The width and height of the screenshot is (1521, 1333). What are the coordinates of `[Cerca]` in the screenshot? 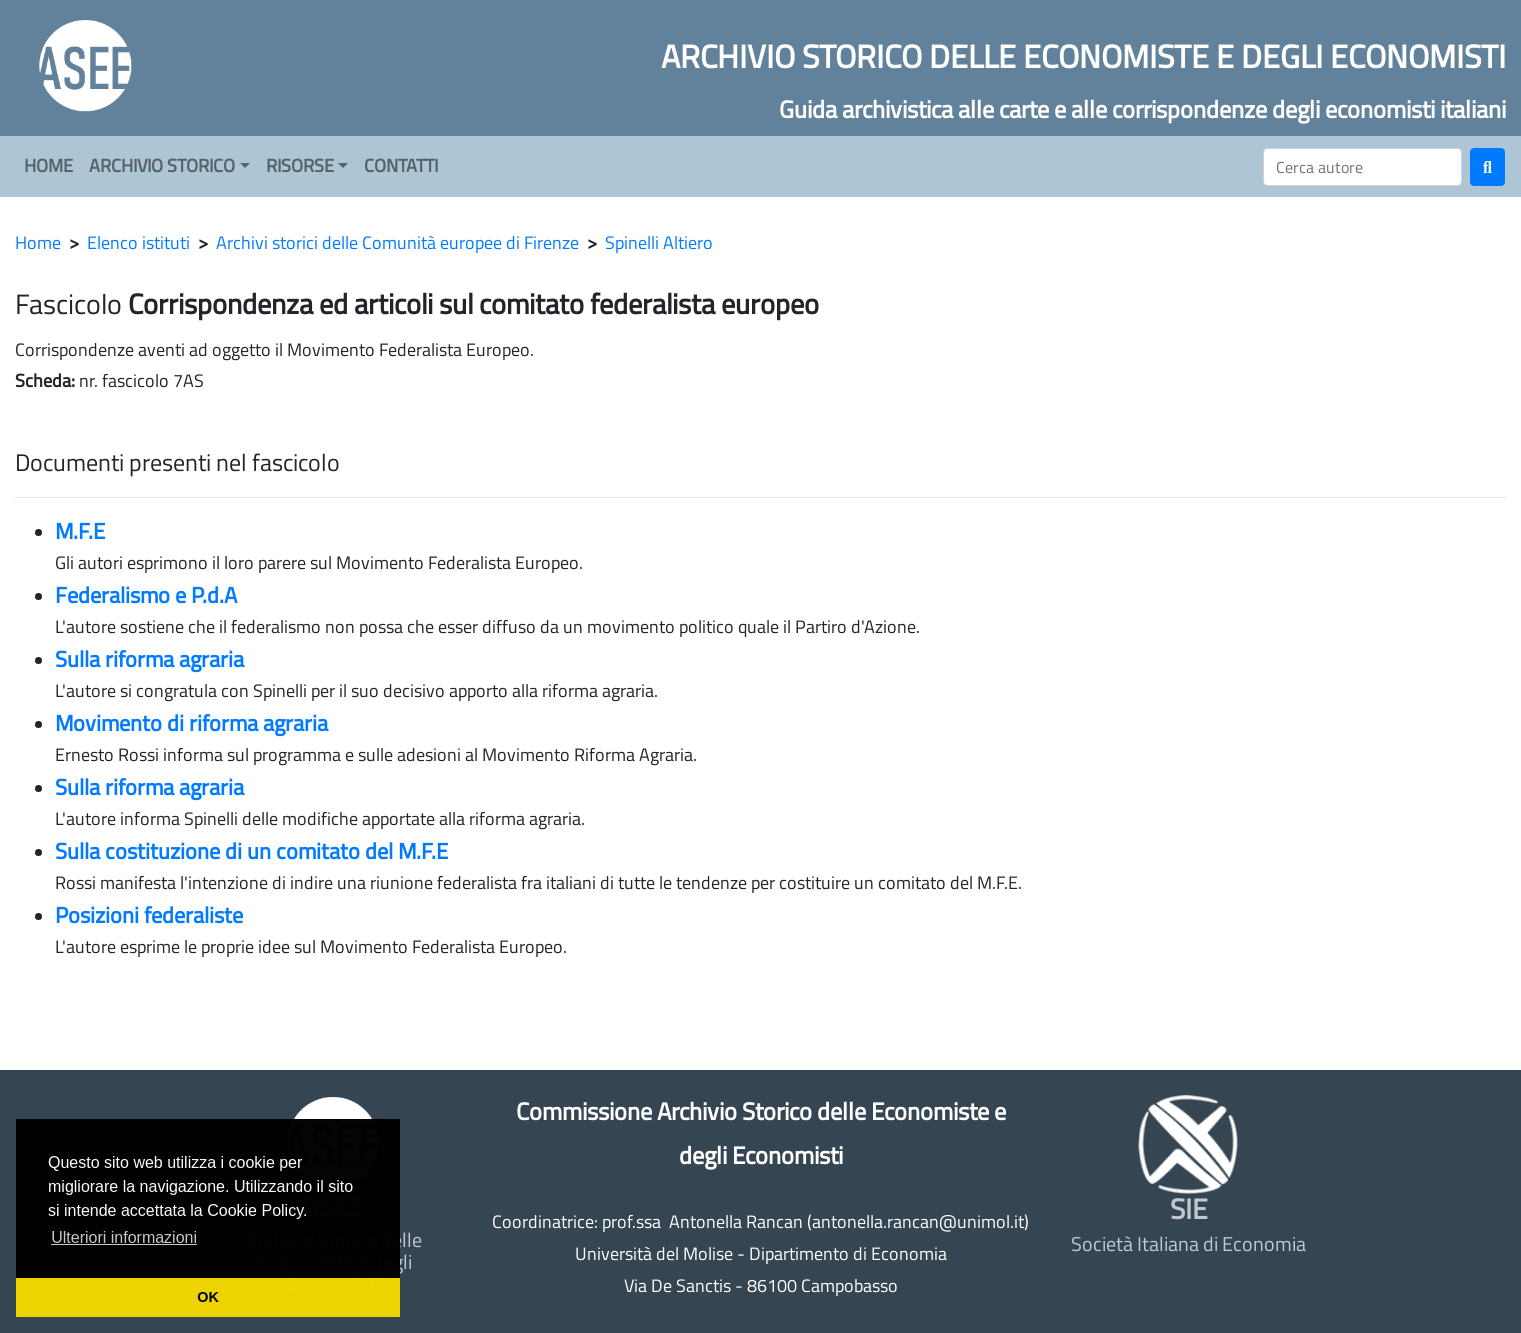 It's located at (1362, 167).